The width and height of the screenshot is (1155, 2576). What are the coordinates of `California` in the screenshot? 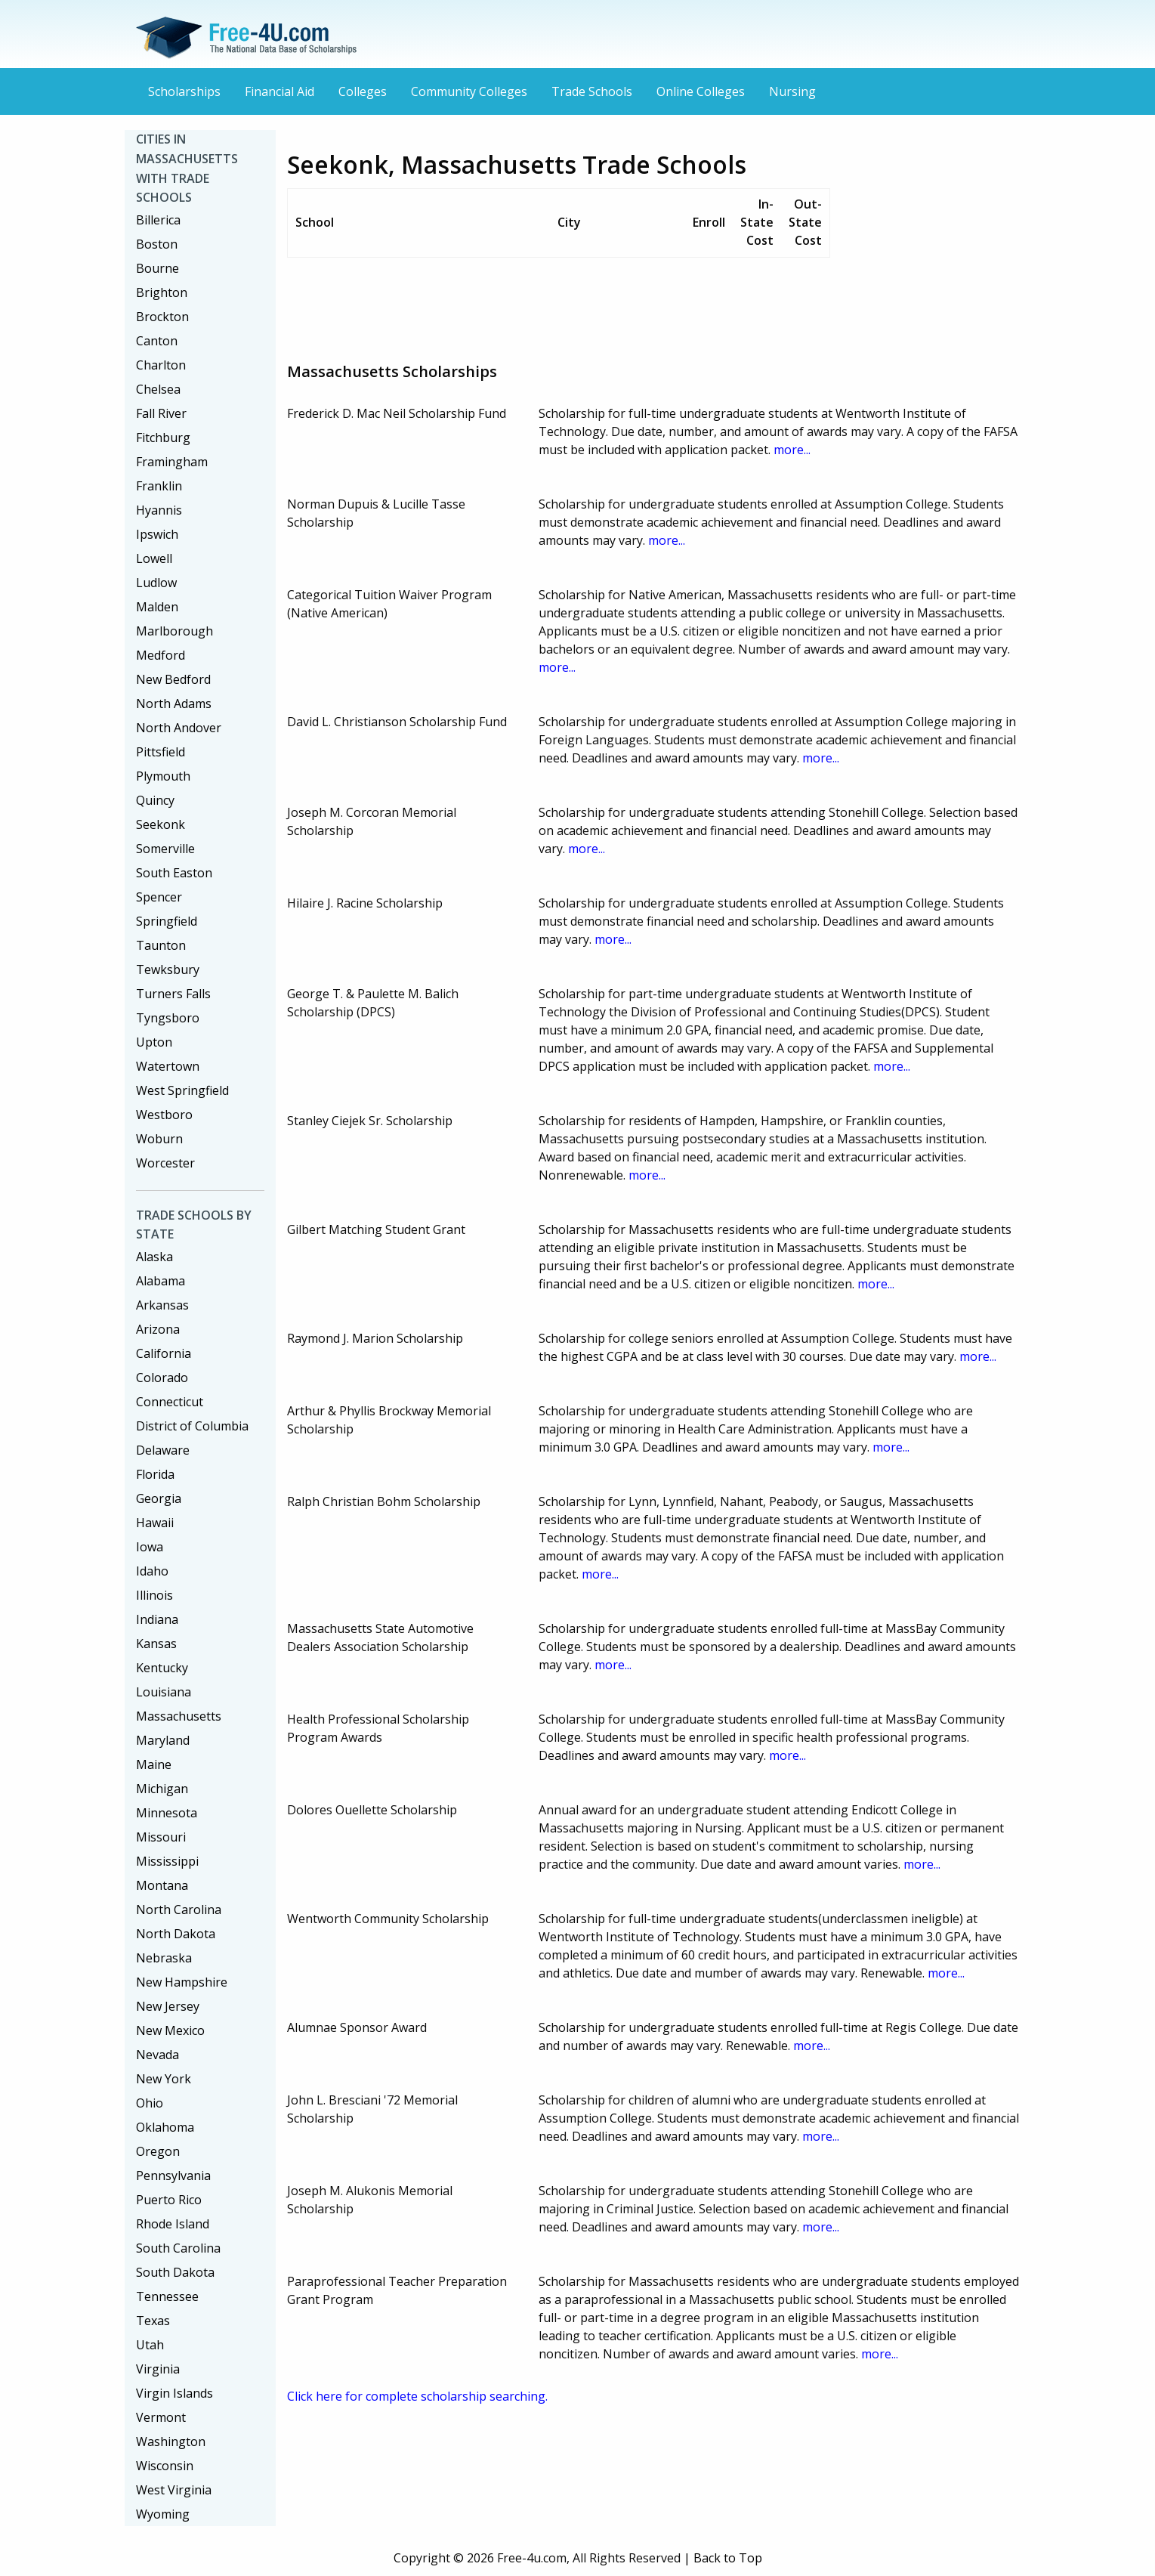 It's located at (163, 1353).